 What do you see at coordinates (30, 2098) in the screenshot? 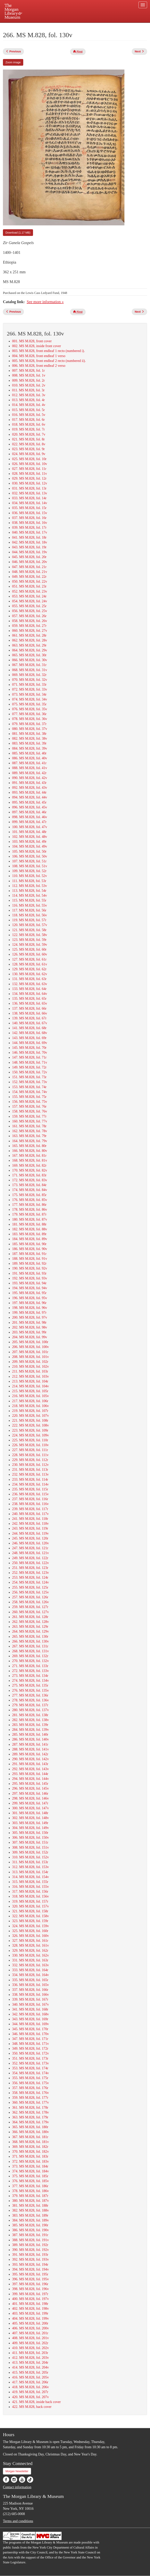
I see `359. MS M.828, fol. 177r` at bounding box center [30, 2098].